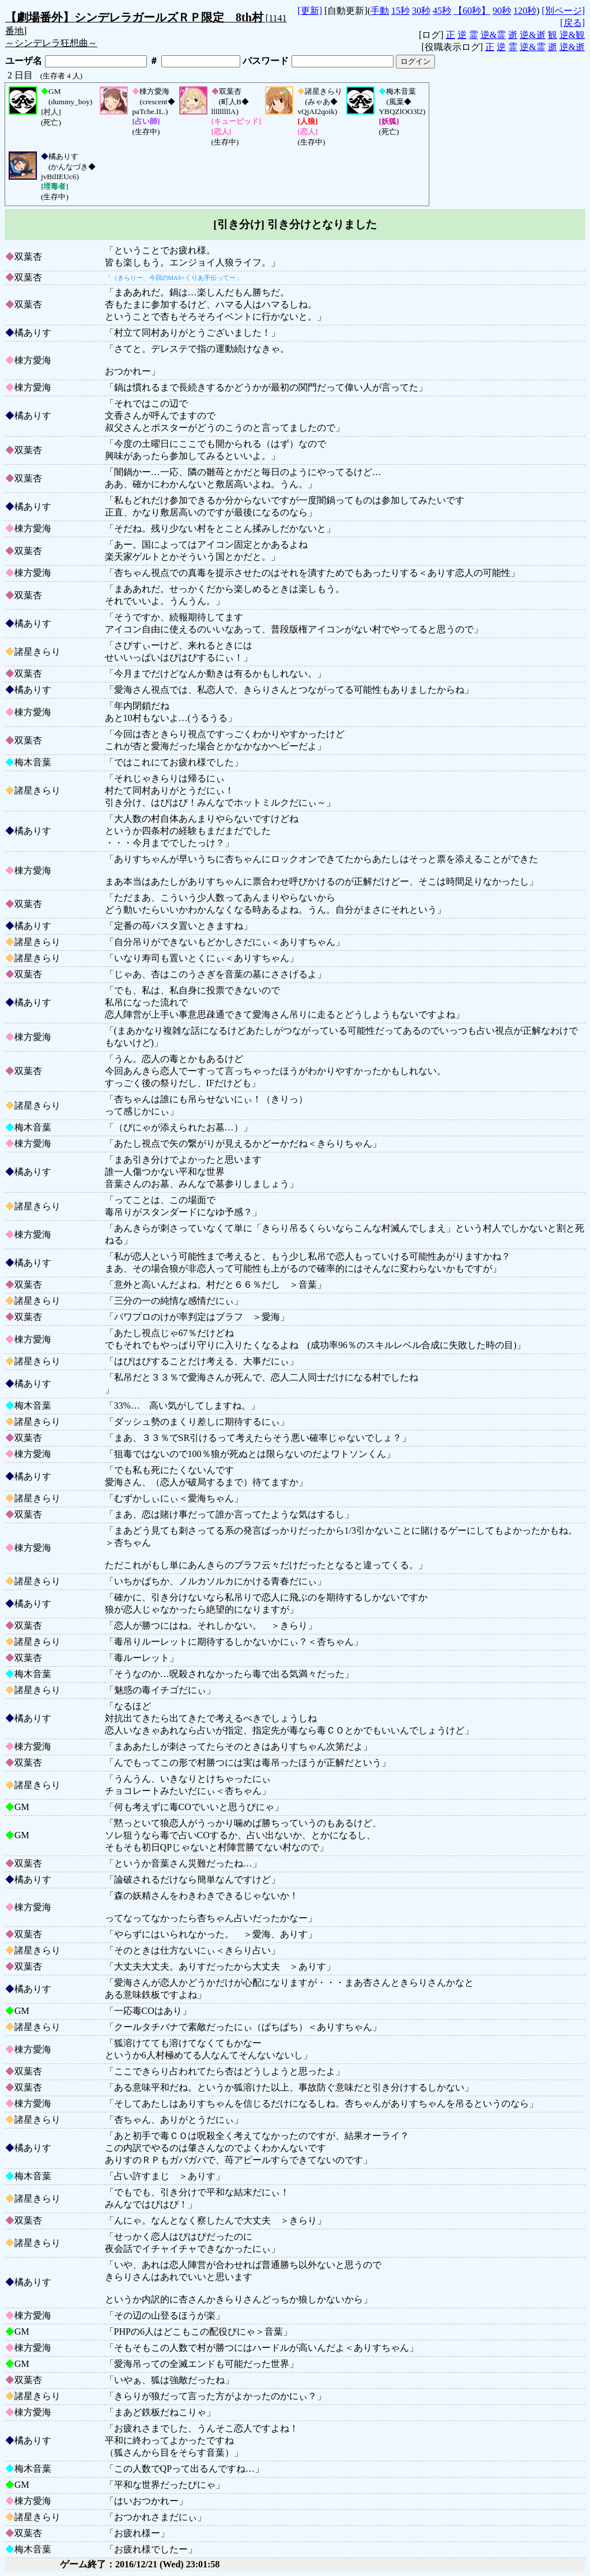 This screenshot has height=2576, width=590. I want to click on 90秒, so click(502, 11).